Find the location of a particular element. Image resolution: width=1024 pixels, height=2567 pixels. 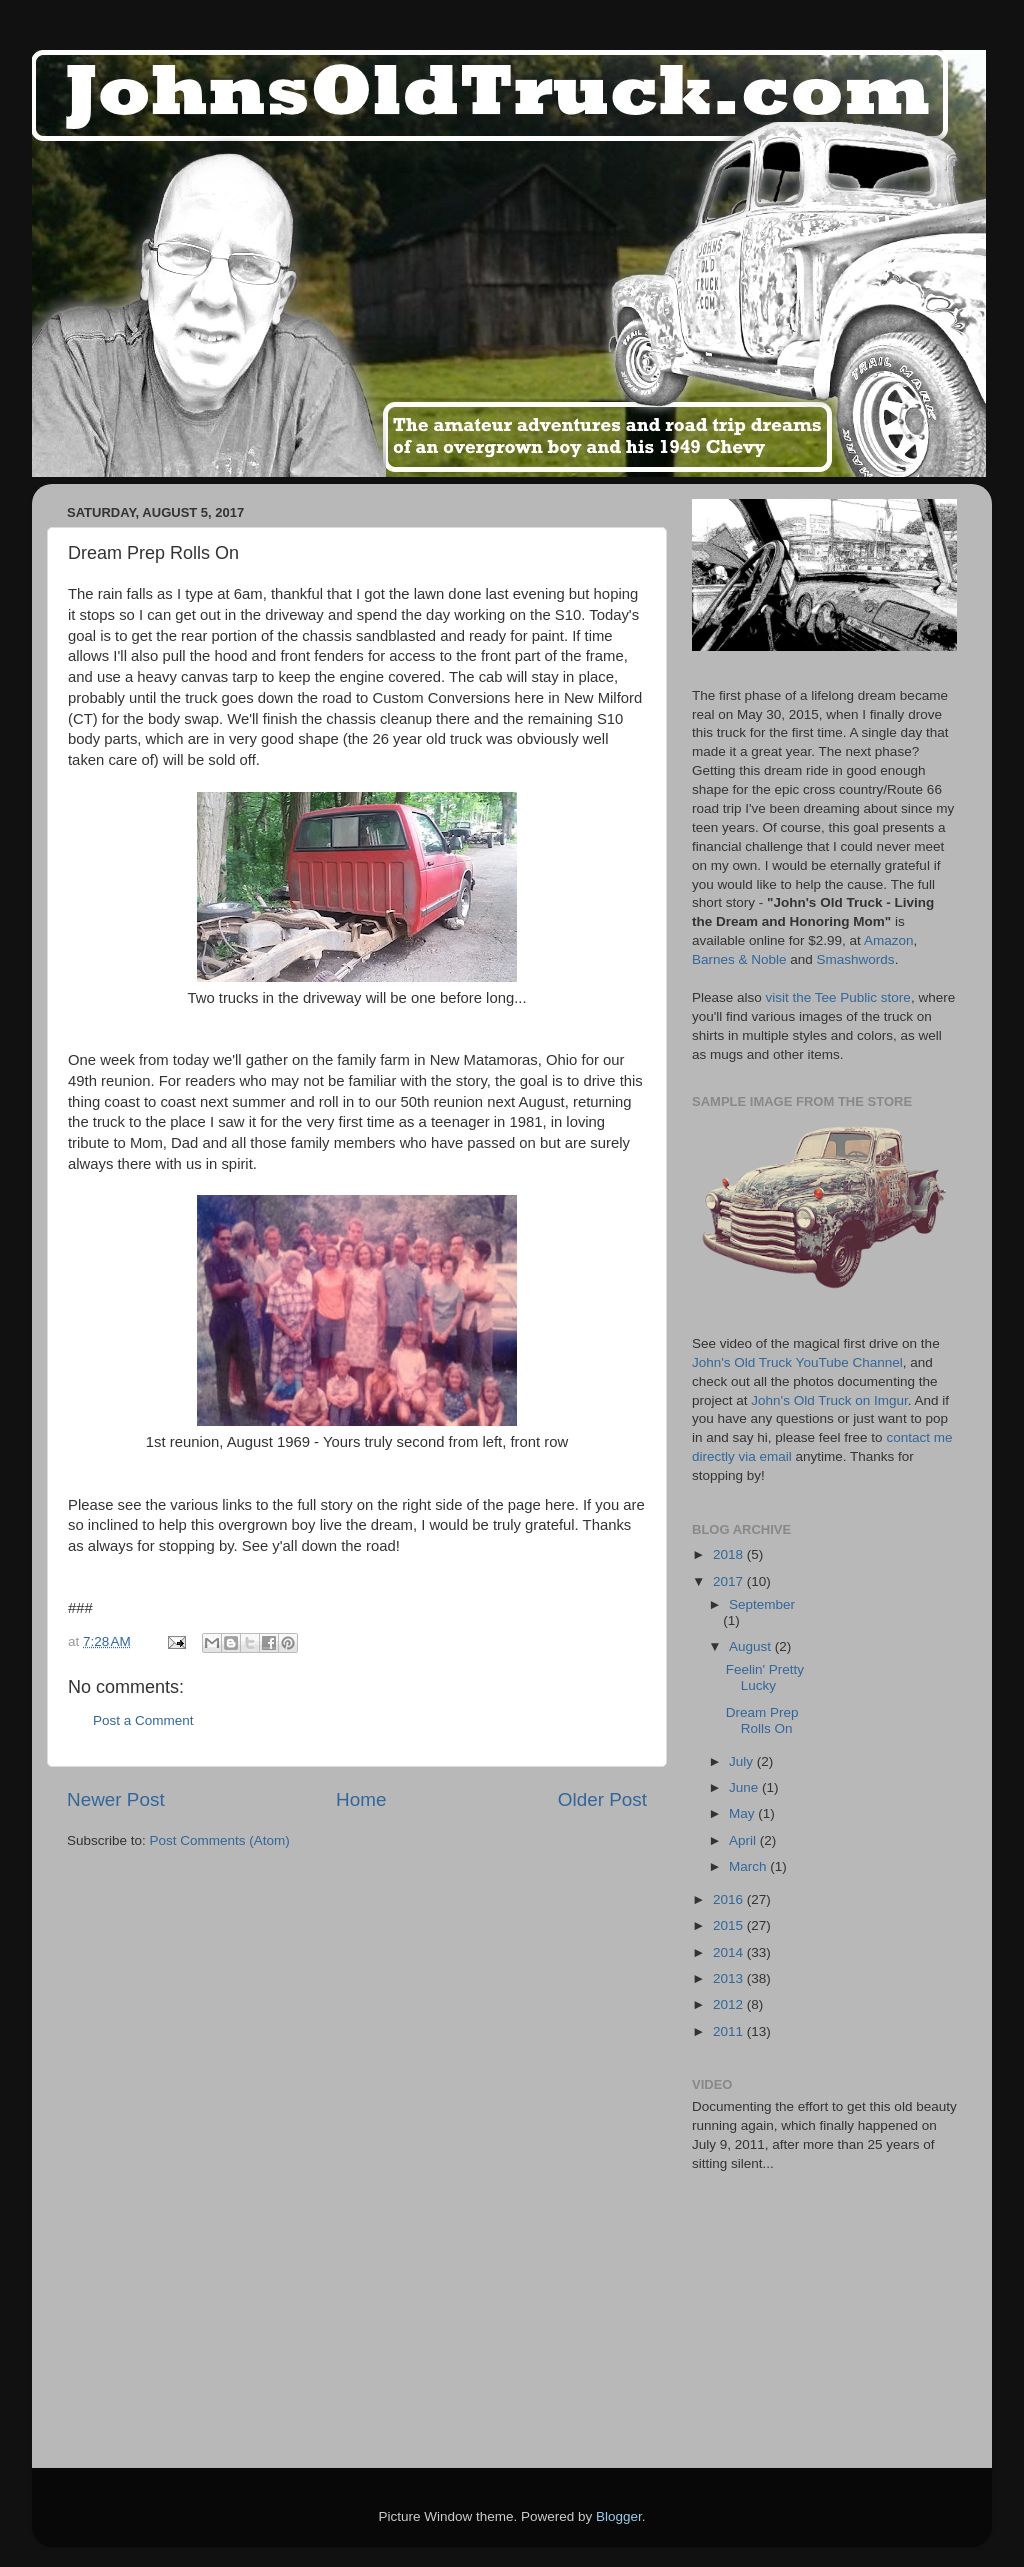

July is located at coordinates (743, 1761).